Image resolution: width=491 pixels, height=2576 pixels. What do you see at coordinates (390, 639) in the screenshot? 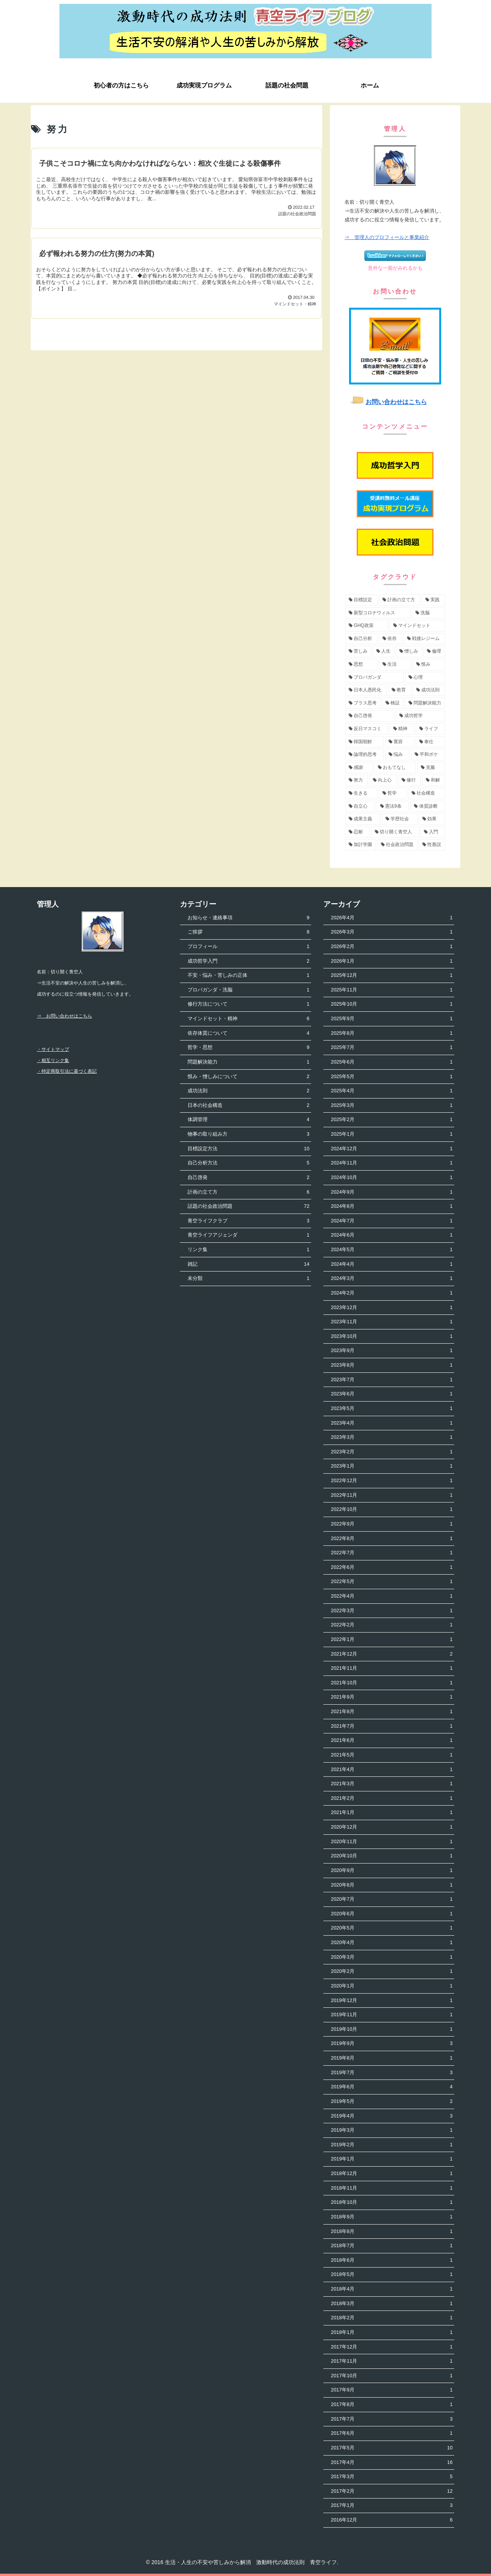
I see `[依存 (6個の項目)]` at bounding box center [390, 639].